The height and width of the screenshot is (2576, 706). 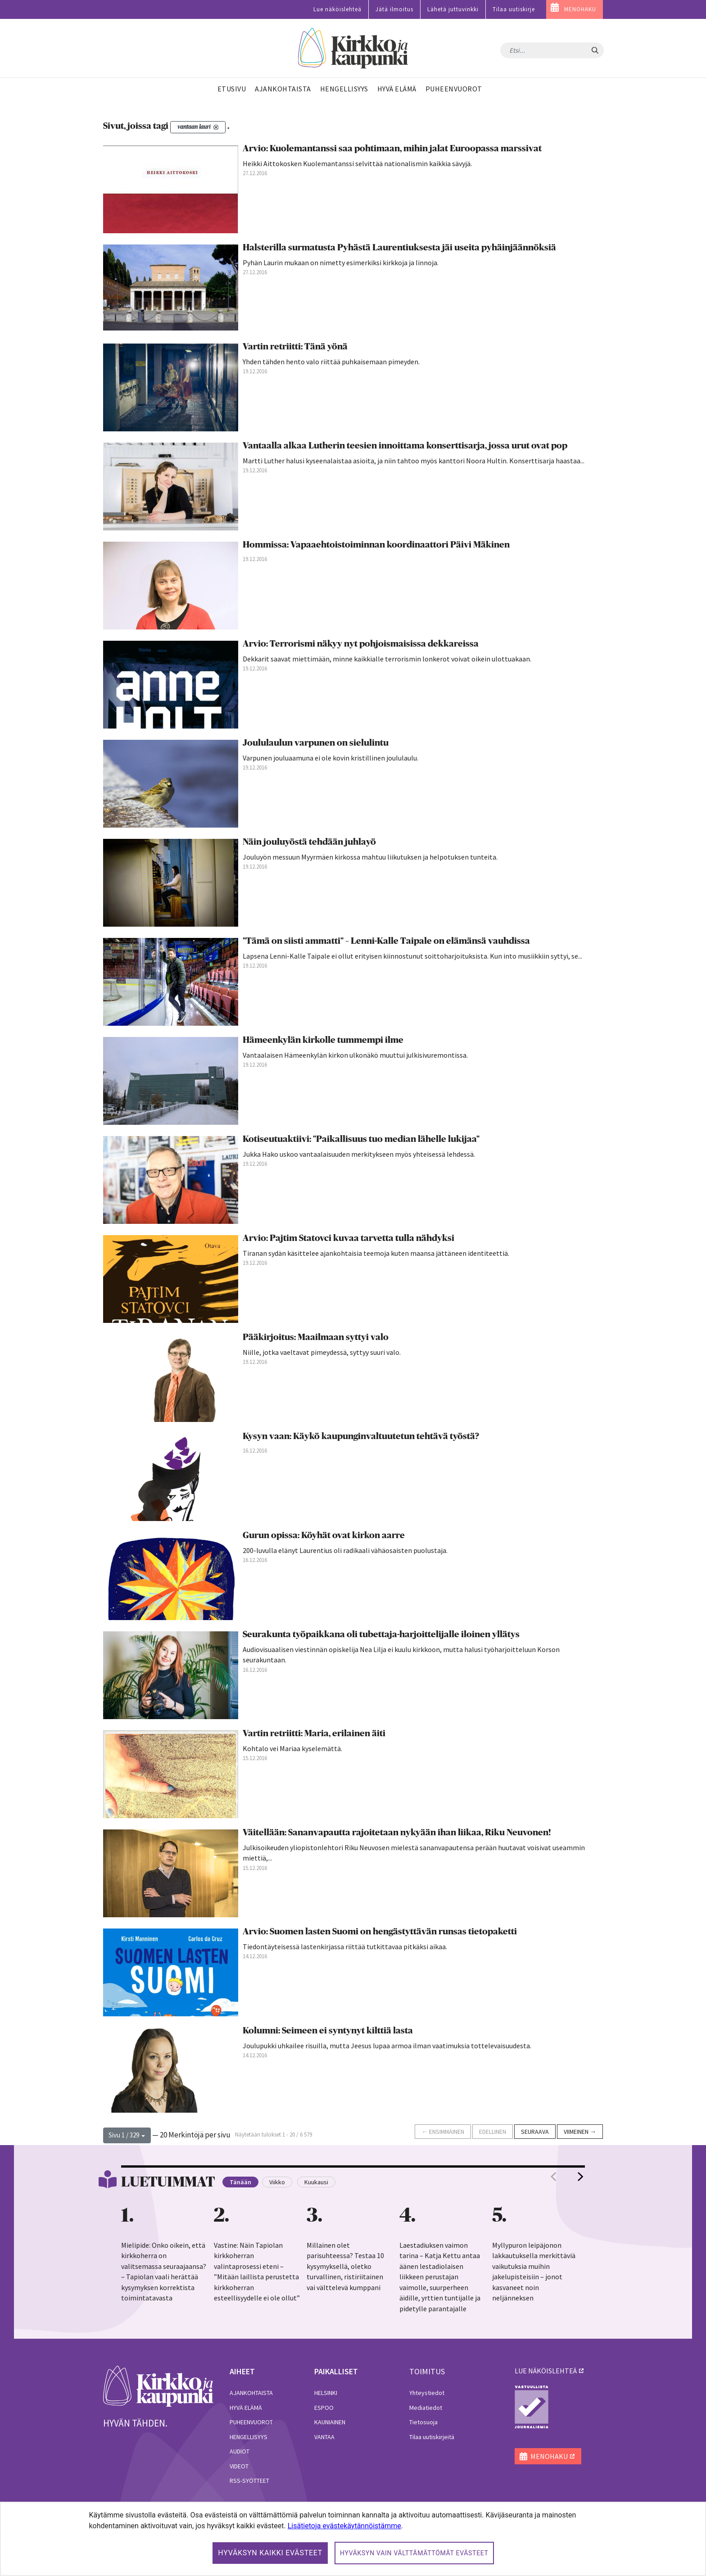 I want to click on lue näköislehteä, so click(x=546, y=2370).